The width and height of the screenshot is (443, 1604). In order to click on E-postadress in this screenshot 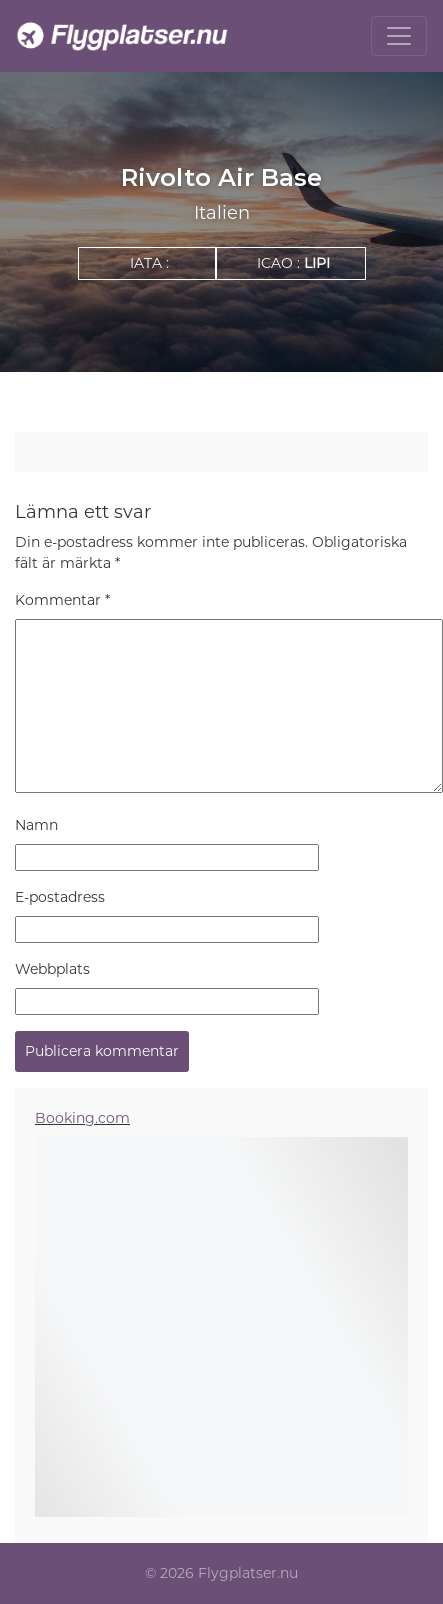, I will do `click(60, 897)`.